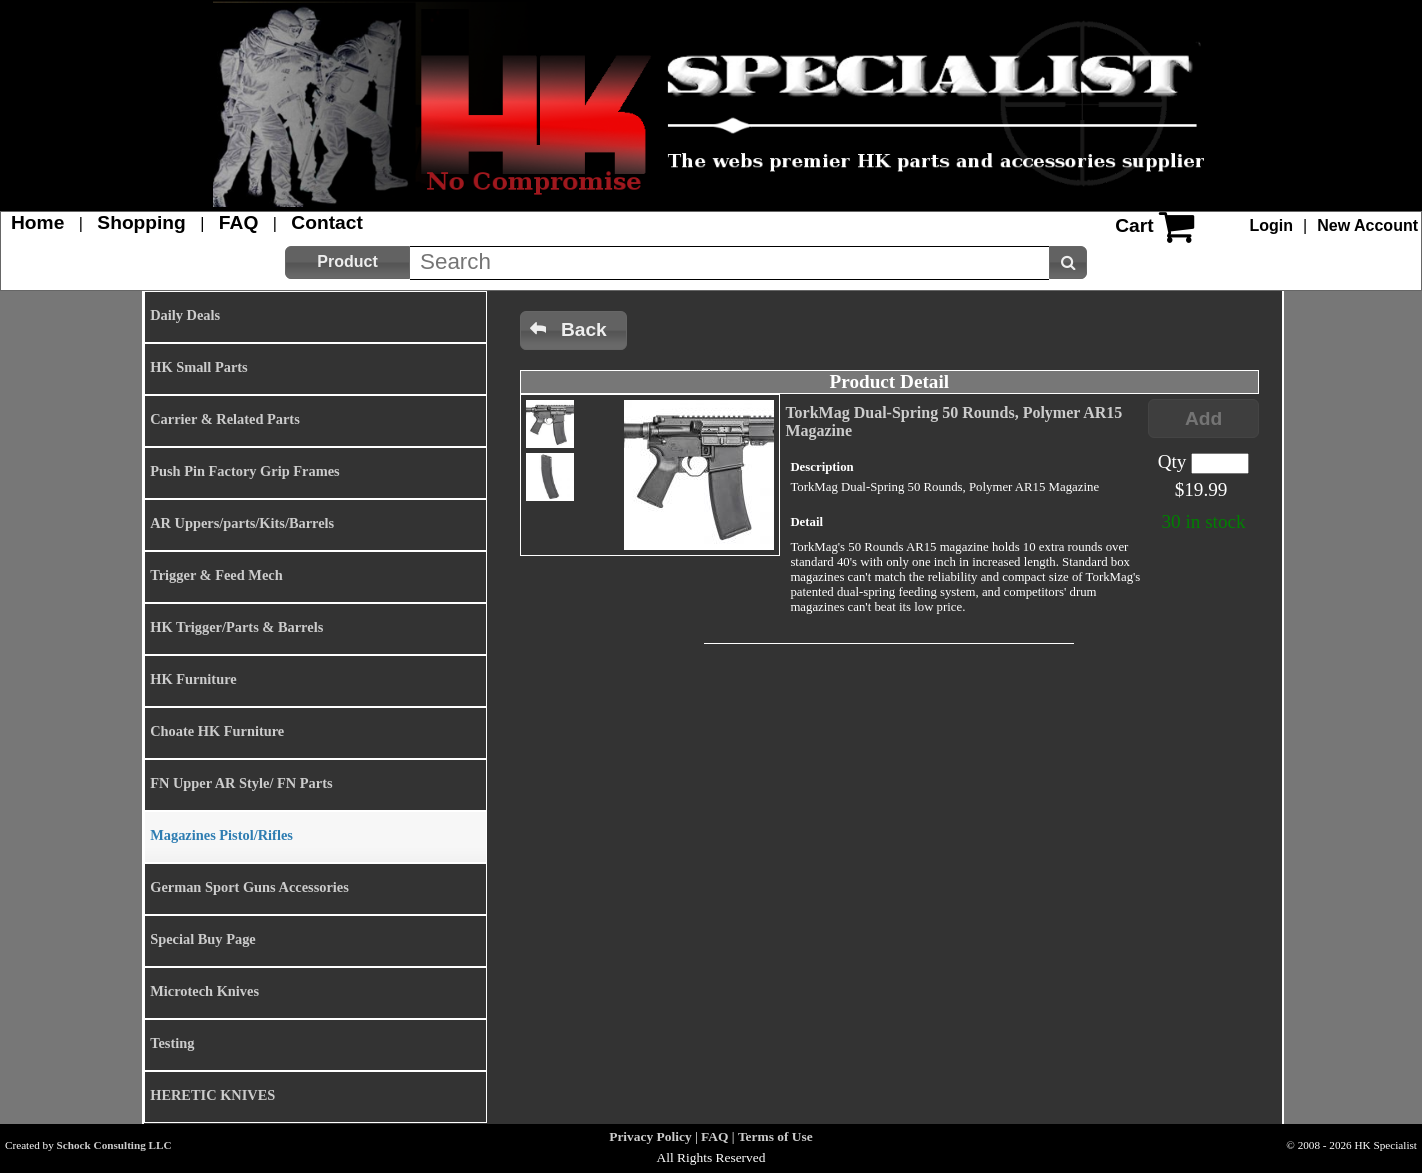 Image resolution: width=1422 pixels, height=1173 pixels. I want to click on Terms of Use, so click(775, 1136).